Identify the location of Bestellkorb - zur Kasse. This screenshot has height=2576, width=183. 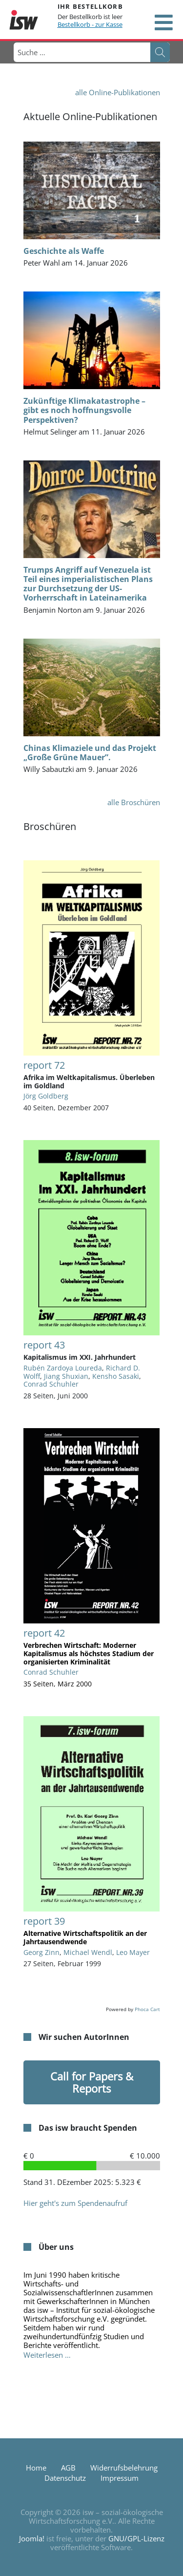
(90, 24).